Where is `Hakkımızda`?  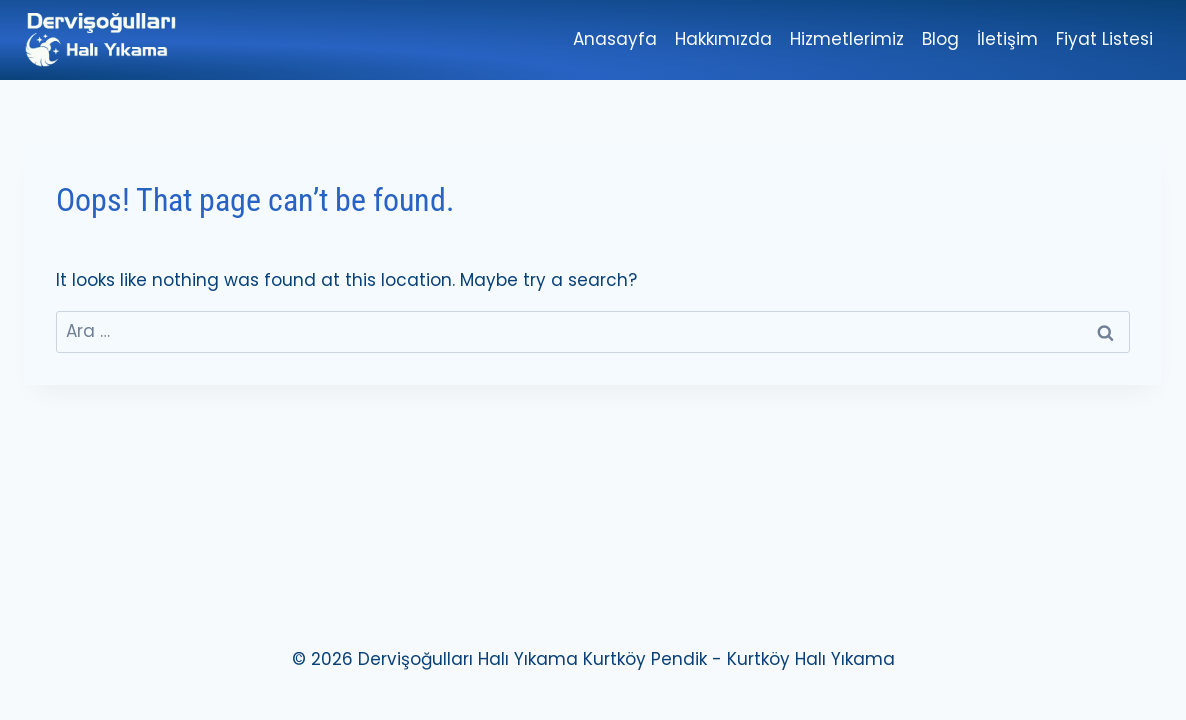 Hakkımızda is located at coordinates (723, 39).